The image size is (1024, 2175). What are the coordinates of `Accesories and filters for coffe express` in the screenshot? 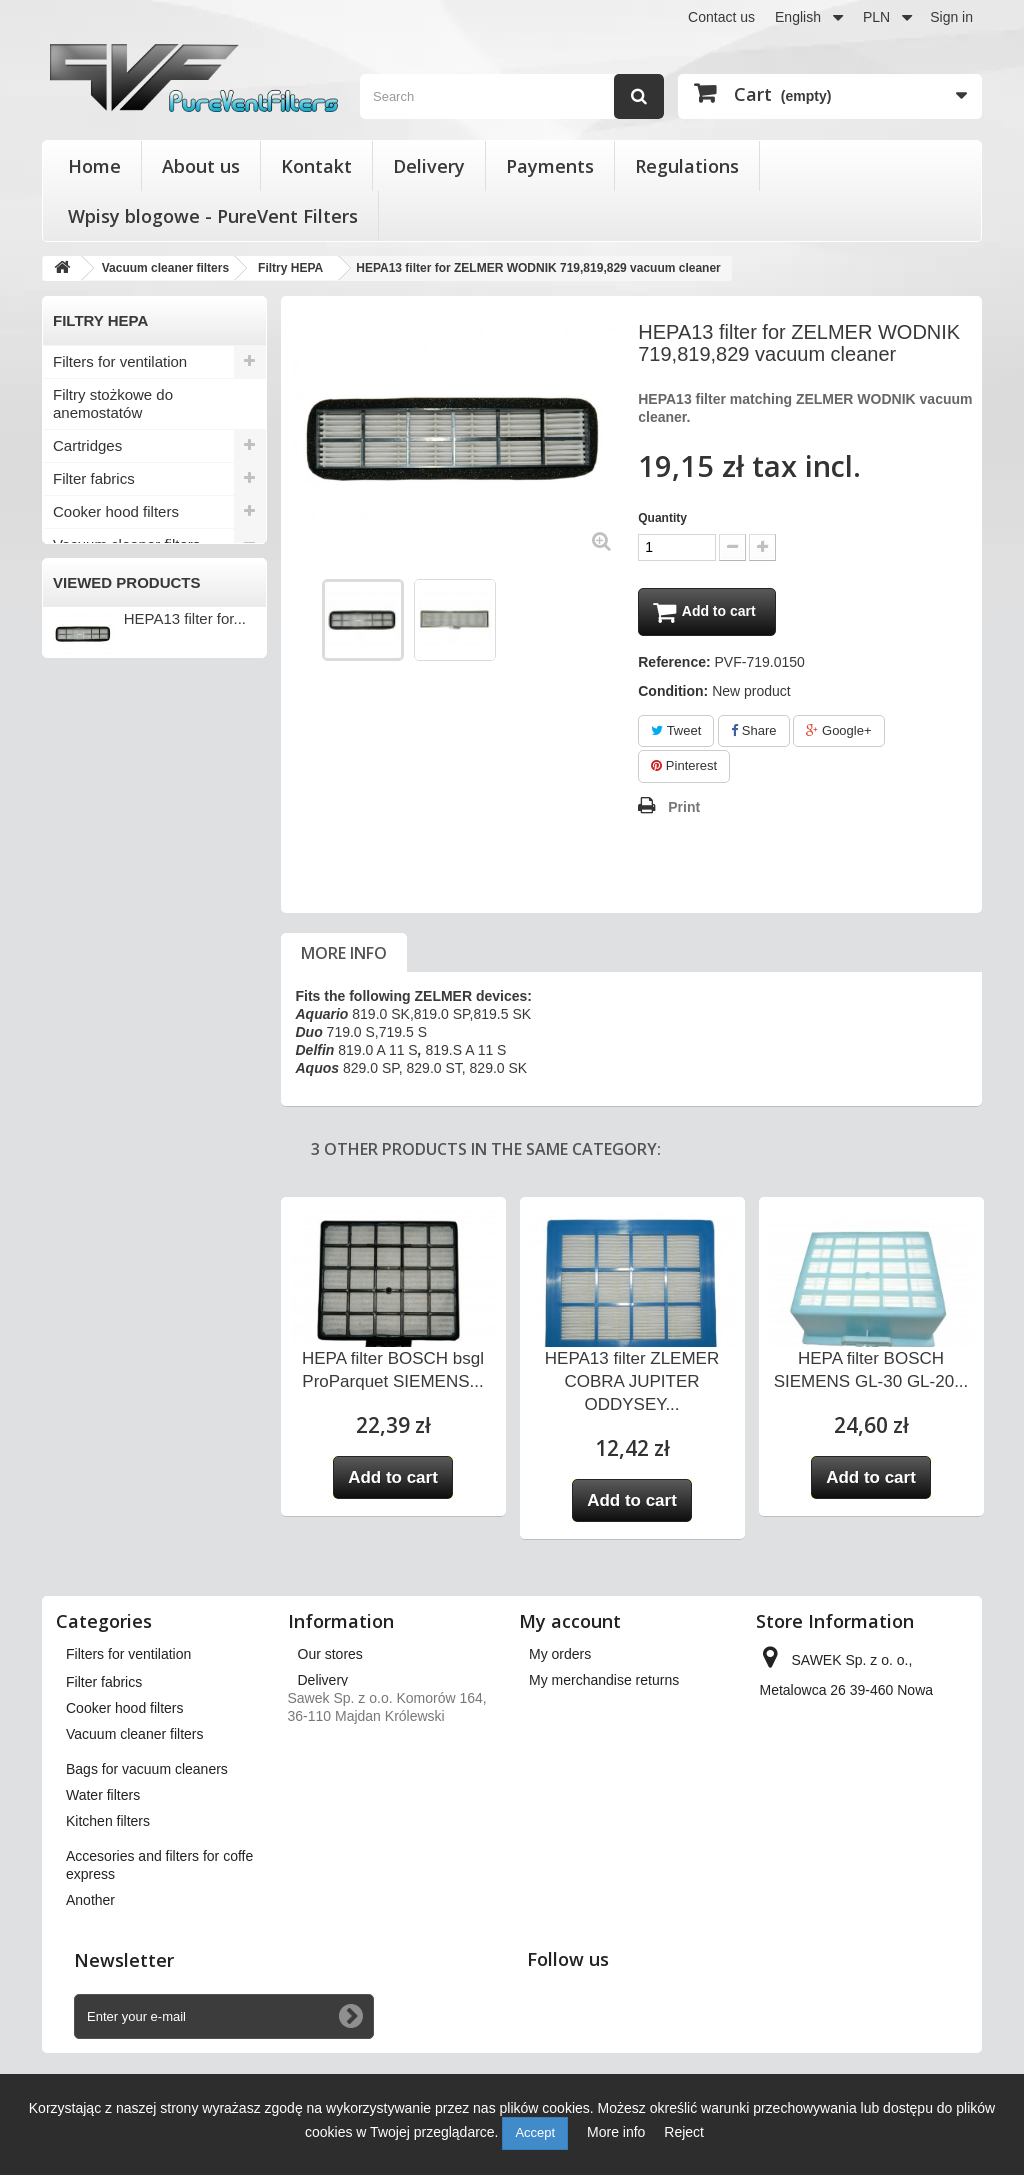 It's located at (135, 883).